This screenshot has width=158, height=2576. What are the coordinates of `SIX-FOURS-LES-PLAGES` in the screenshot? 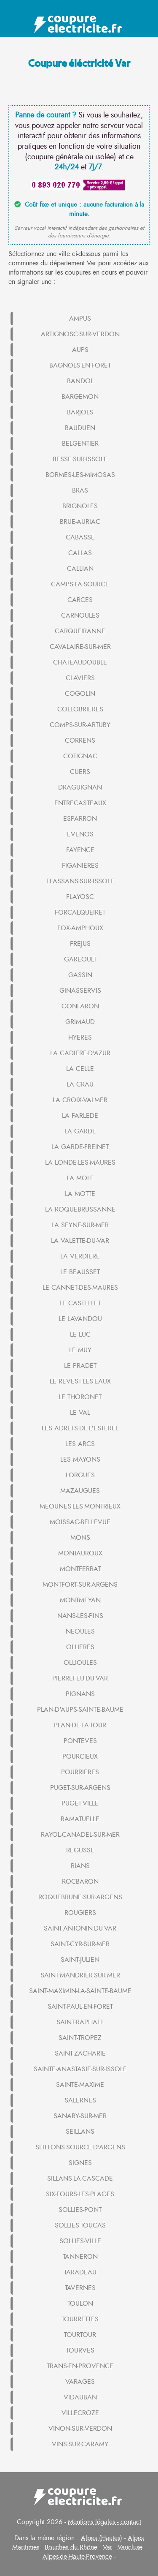 It's located at (80, 2194).